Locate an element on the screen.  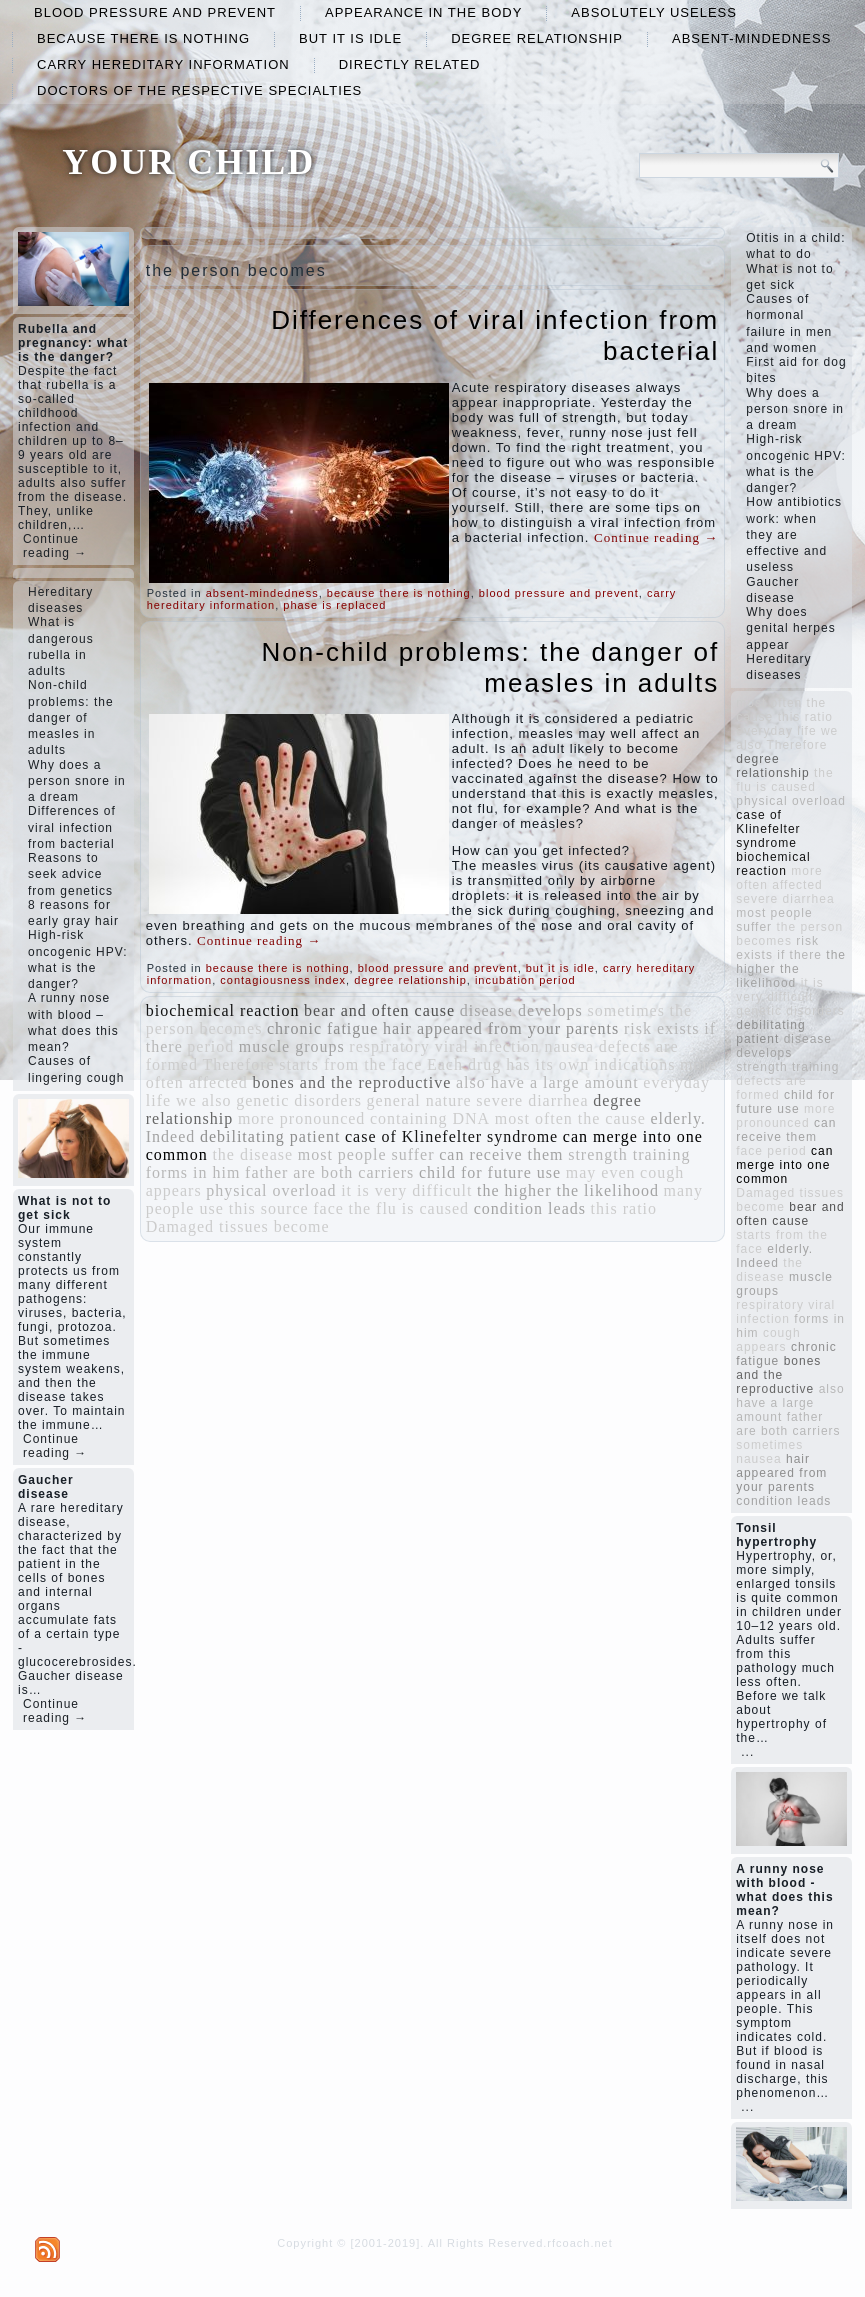
Therefore is located at coordinates (239, 1064).